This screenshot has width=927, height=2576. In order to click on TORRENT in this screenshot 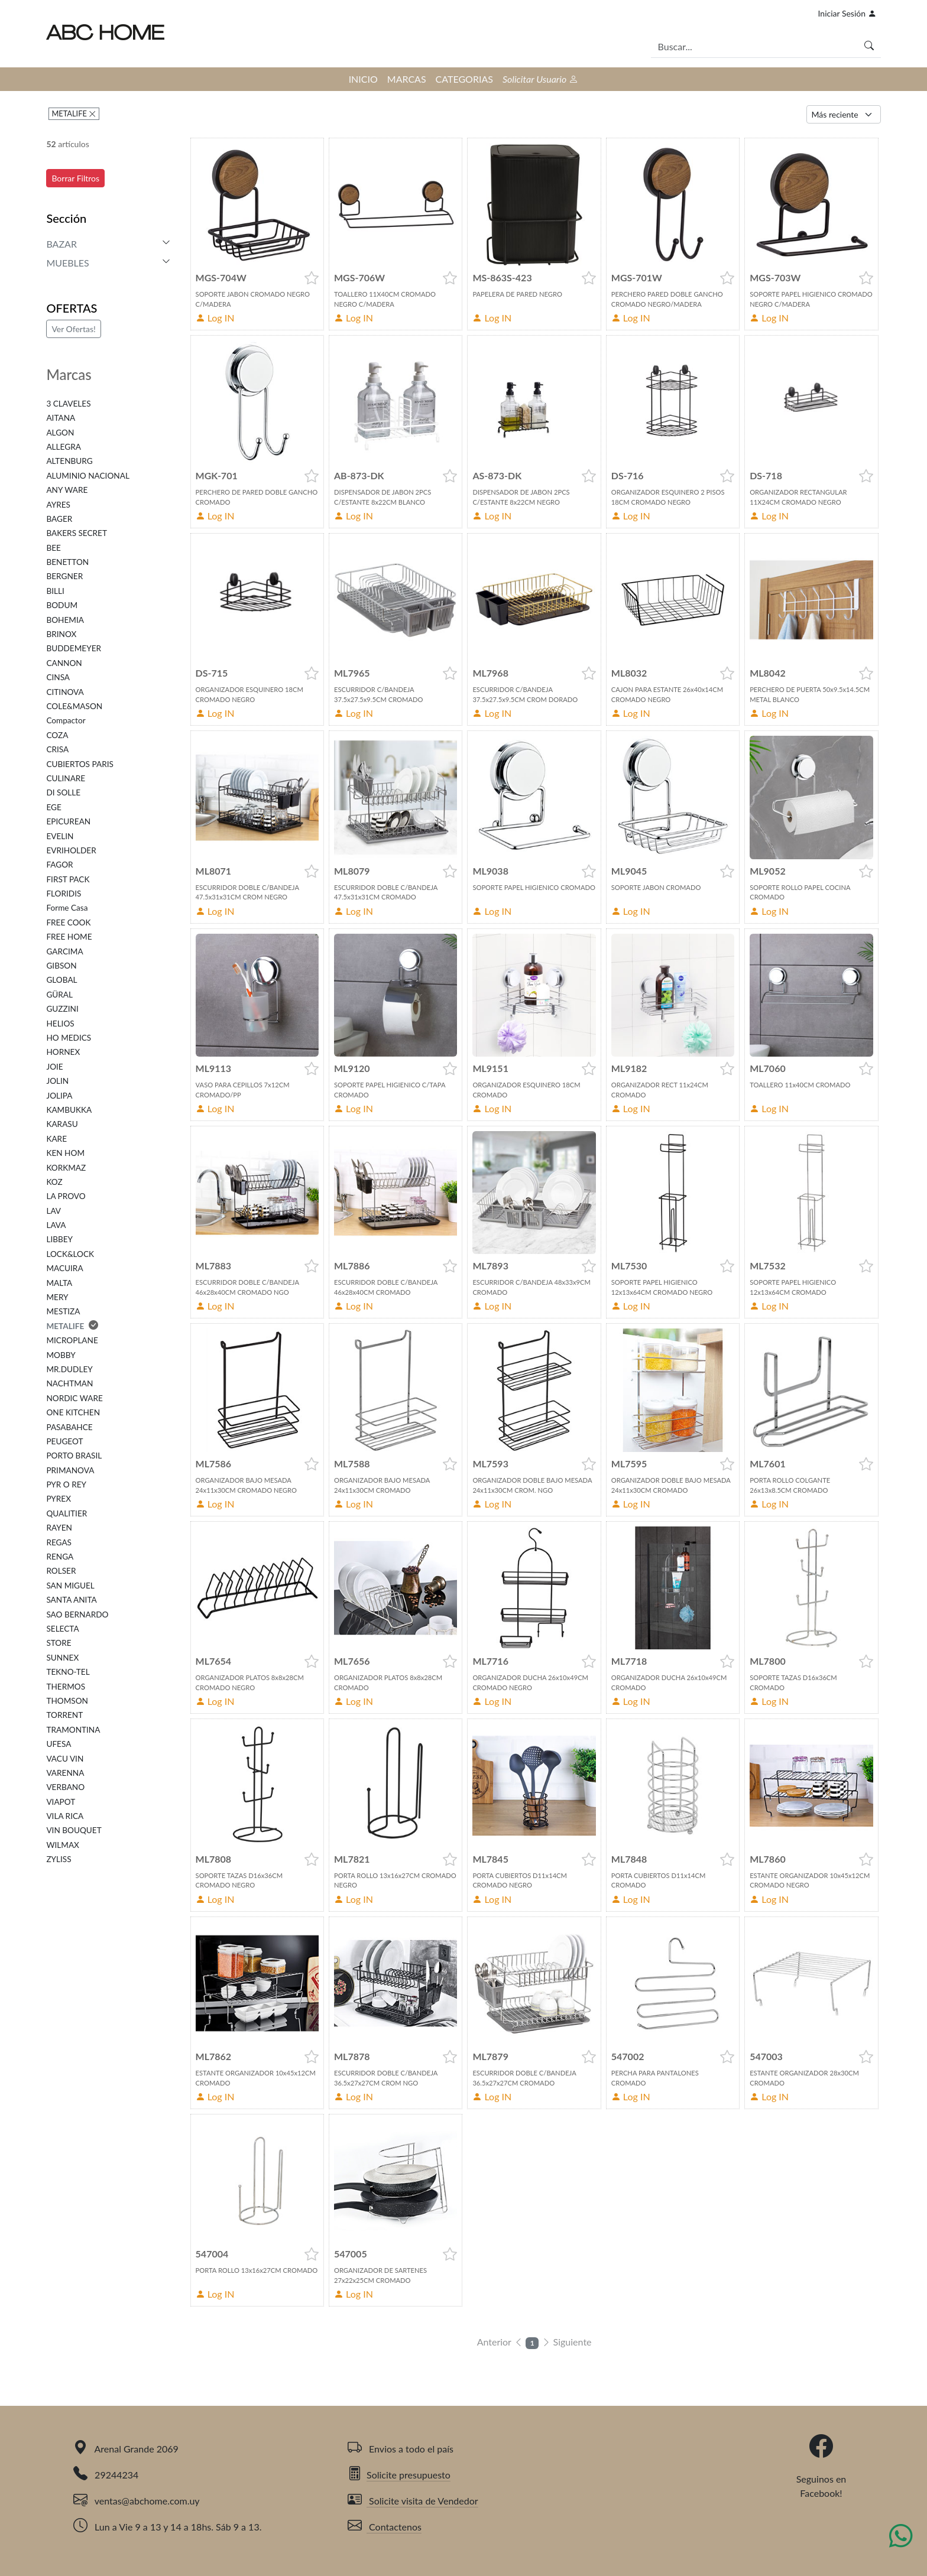, I will do `click(64, 1715)`.